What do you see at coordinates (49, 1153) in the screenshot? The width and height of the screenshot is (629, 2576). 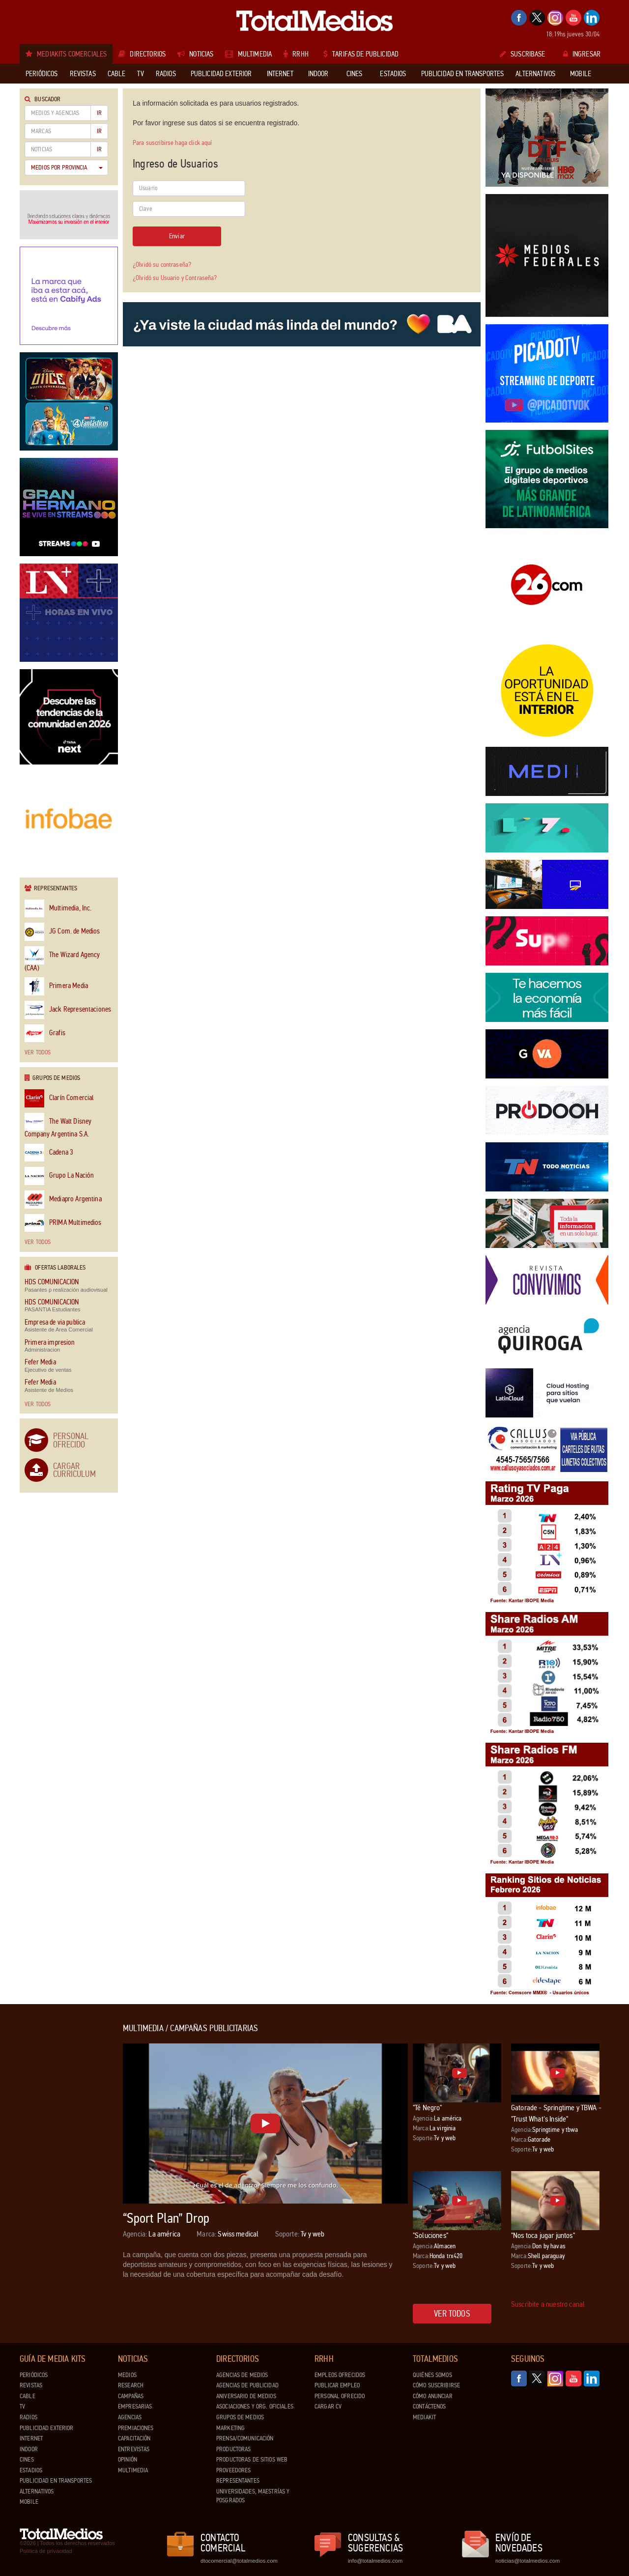 I see `Cadena 3` at bounding box center [49, 1153].